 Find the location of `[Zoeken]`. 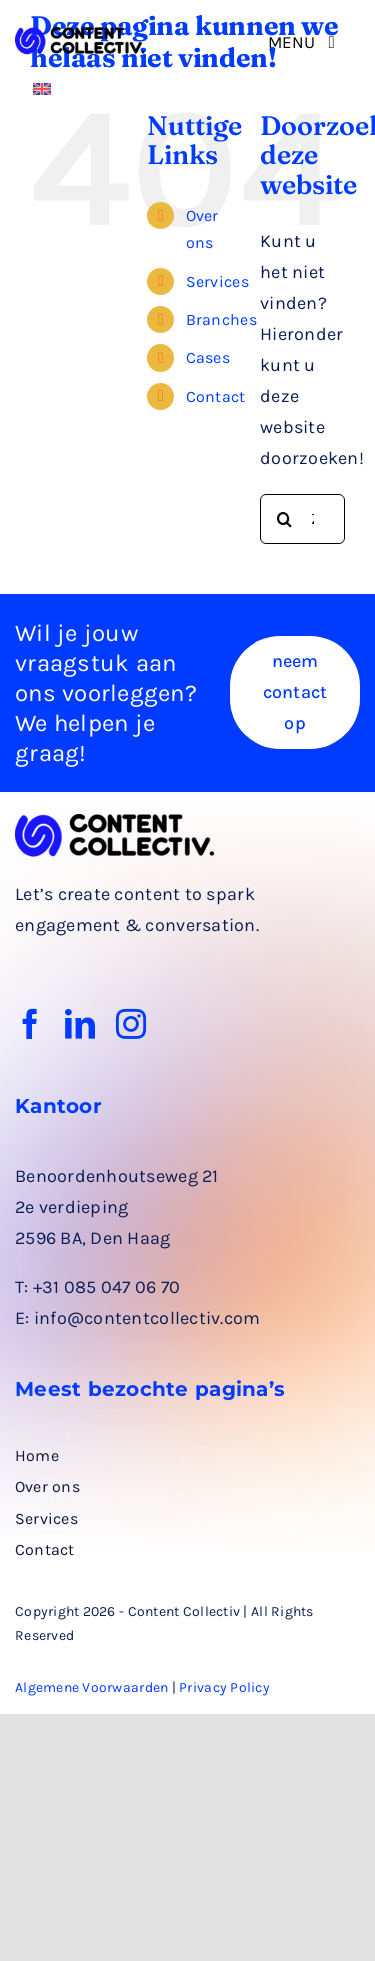

[Zoeken] is located at coordinates (285, 519).